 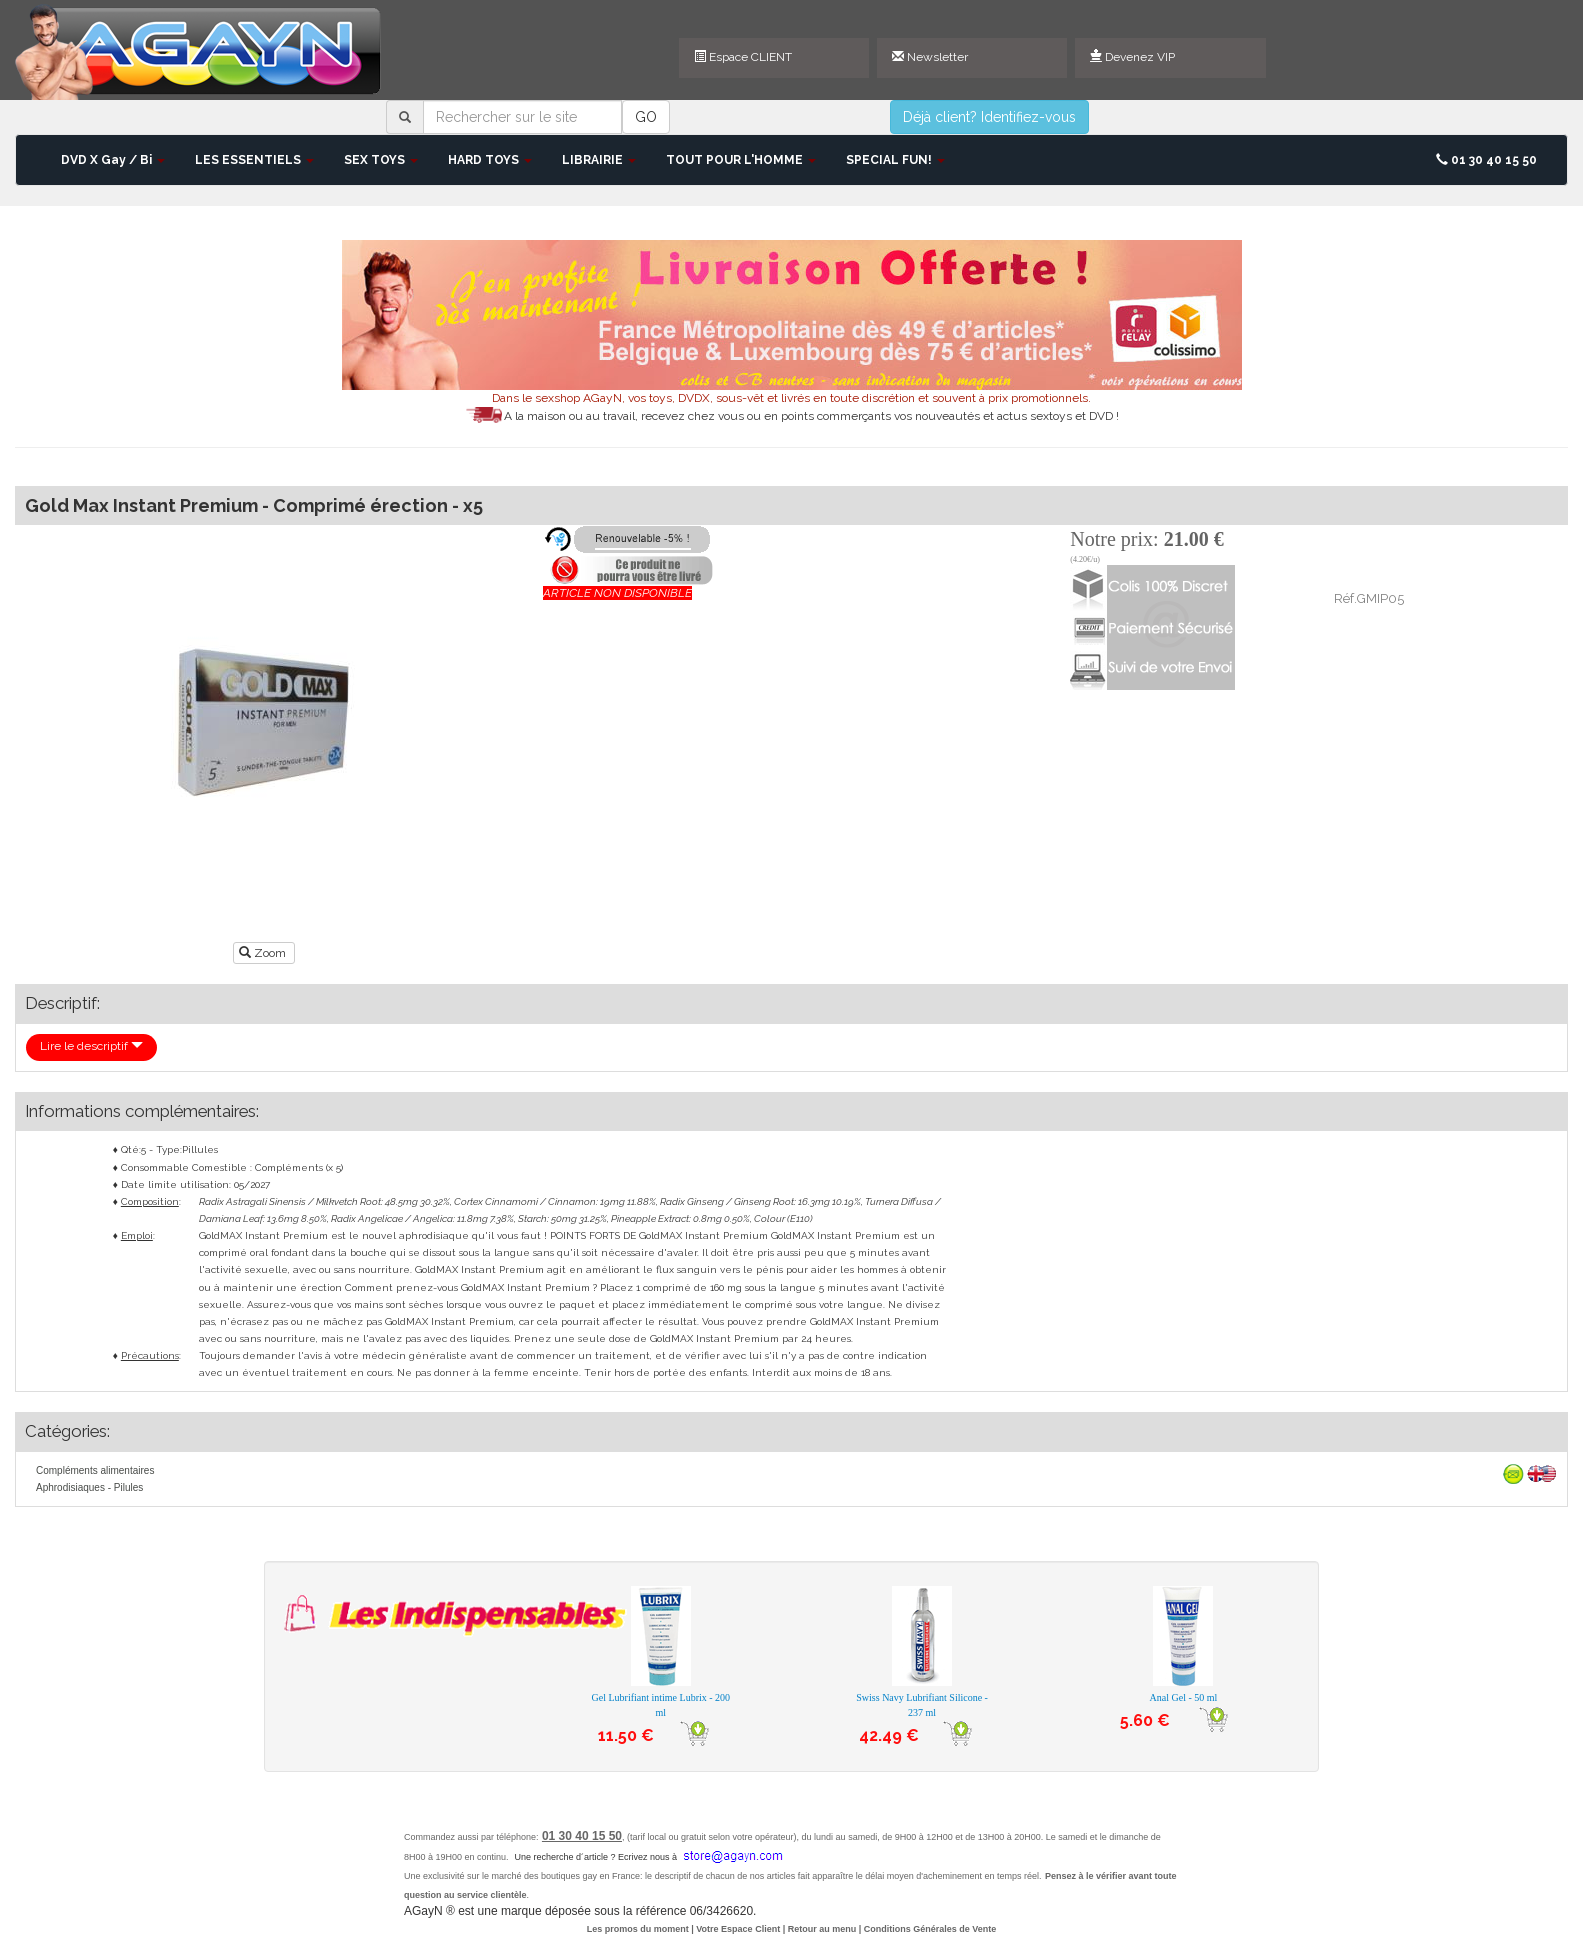 What do you see at coordinates (490, 160) in the screenshot?
I see `HARD TOYS [button]` at bounding box center [490, 160].